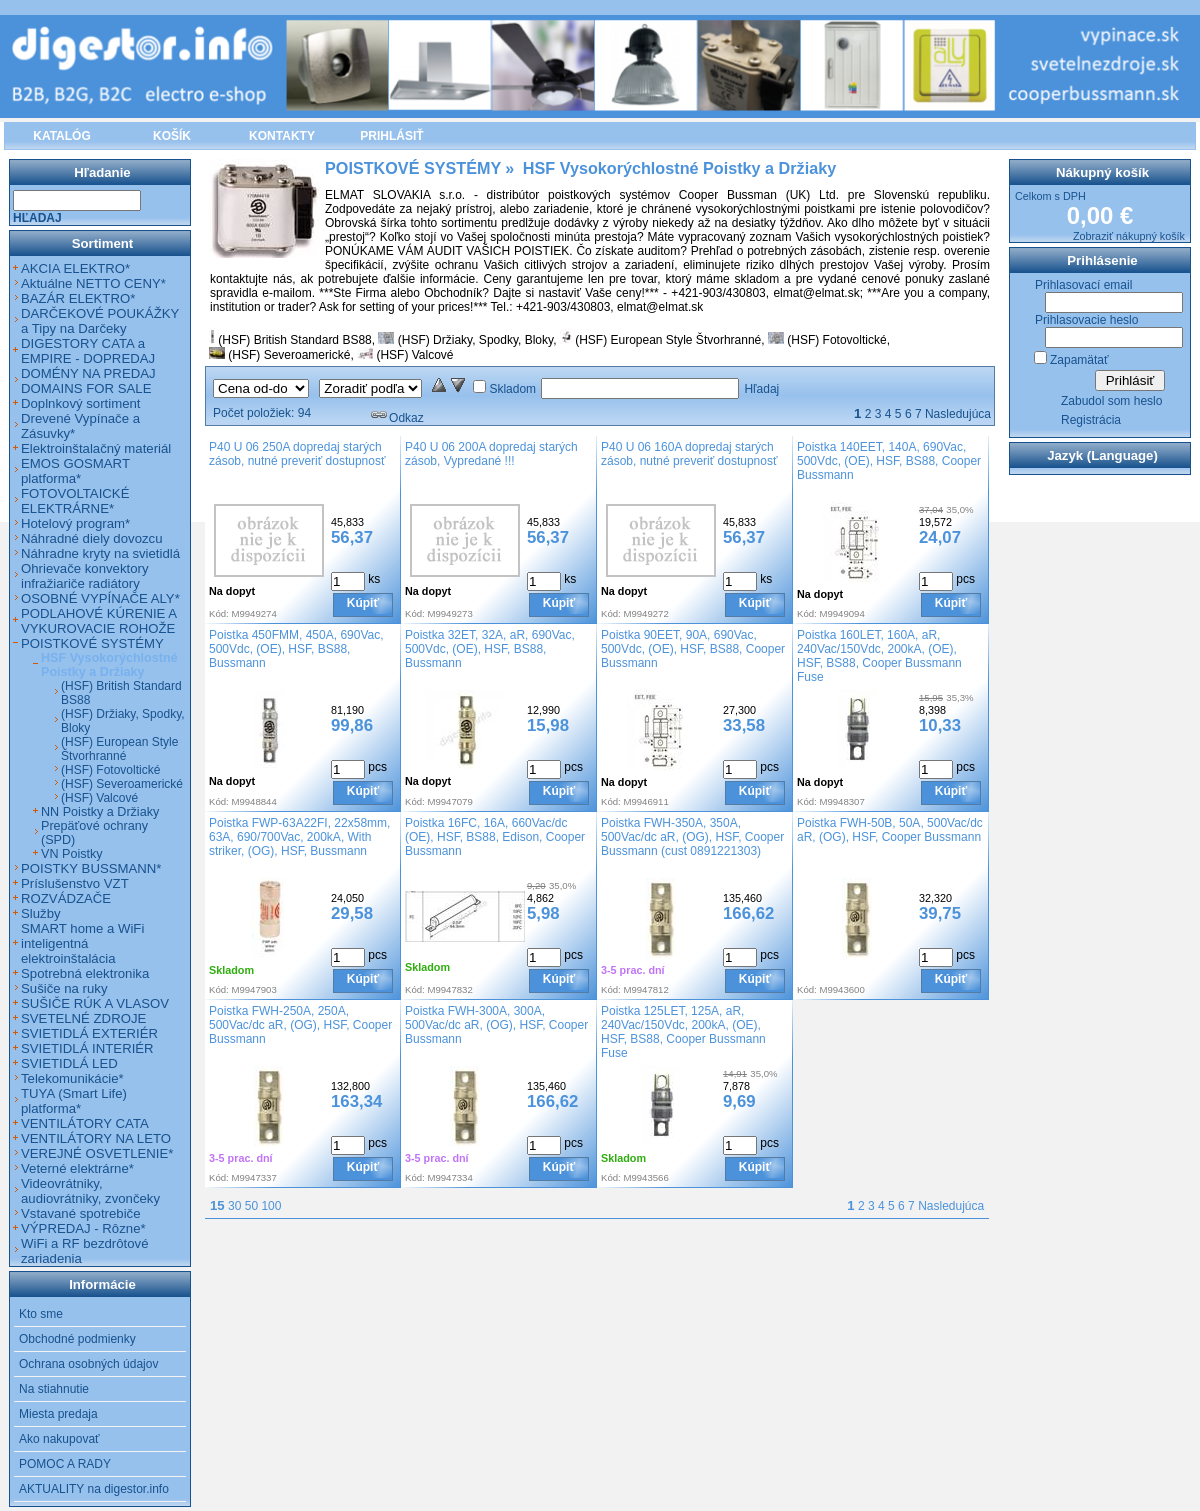 This screenshot has width=1200, height=1511. I want to click on Telekomunikácie*, so click(72, 1078).